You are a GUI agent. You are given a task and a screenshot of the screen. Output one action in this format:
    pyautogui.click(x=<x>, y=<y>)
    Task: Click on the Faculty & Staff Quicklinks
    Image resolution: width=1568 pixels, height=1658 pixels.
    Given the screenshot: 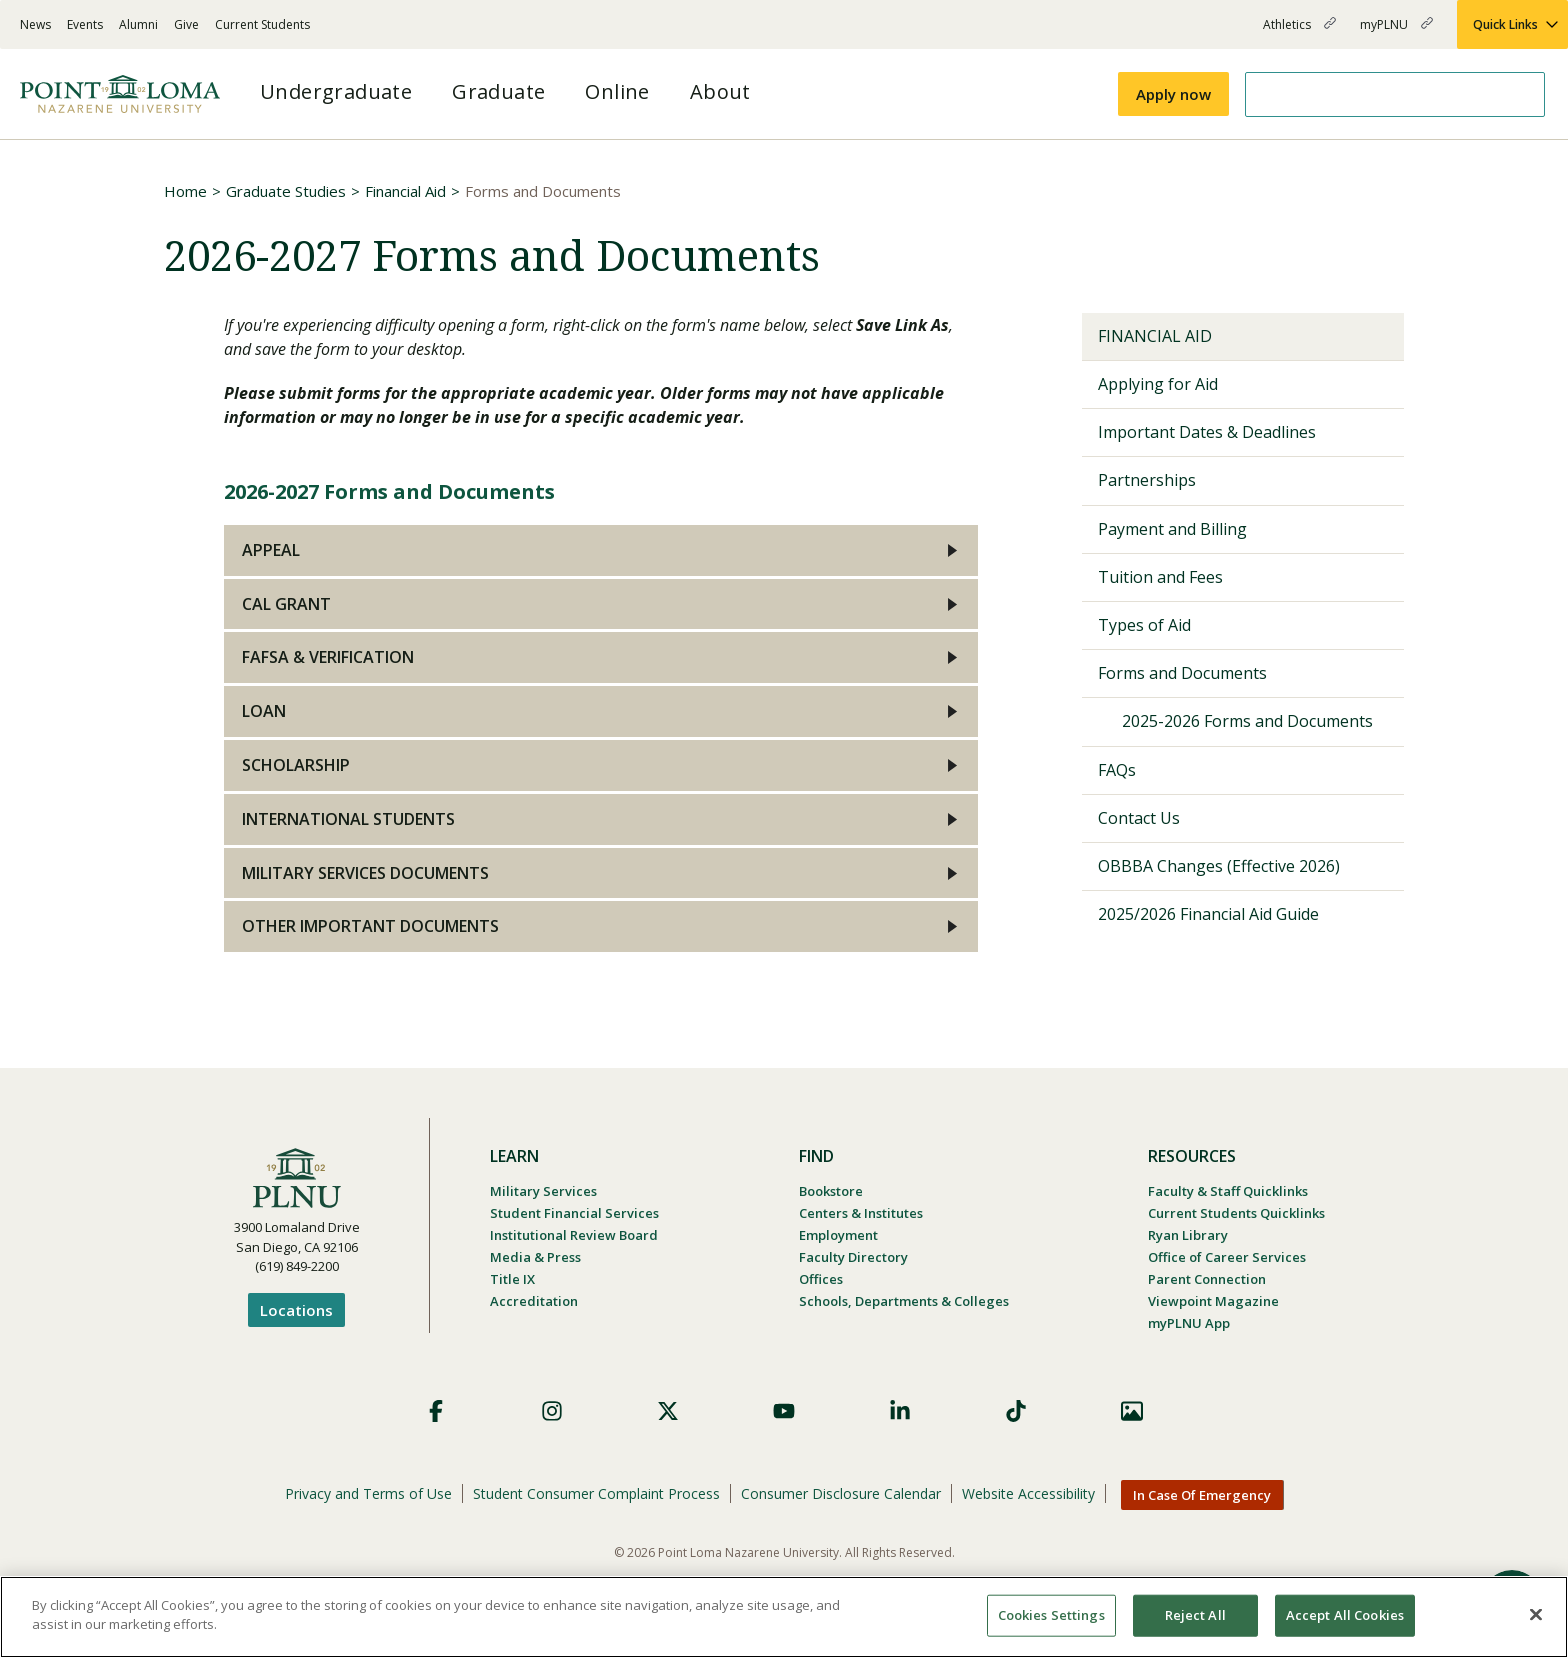 What is the action you would take?
    pyautogui.click(x=1228, y=1191)
    